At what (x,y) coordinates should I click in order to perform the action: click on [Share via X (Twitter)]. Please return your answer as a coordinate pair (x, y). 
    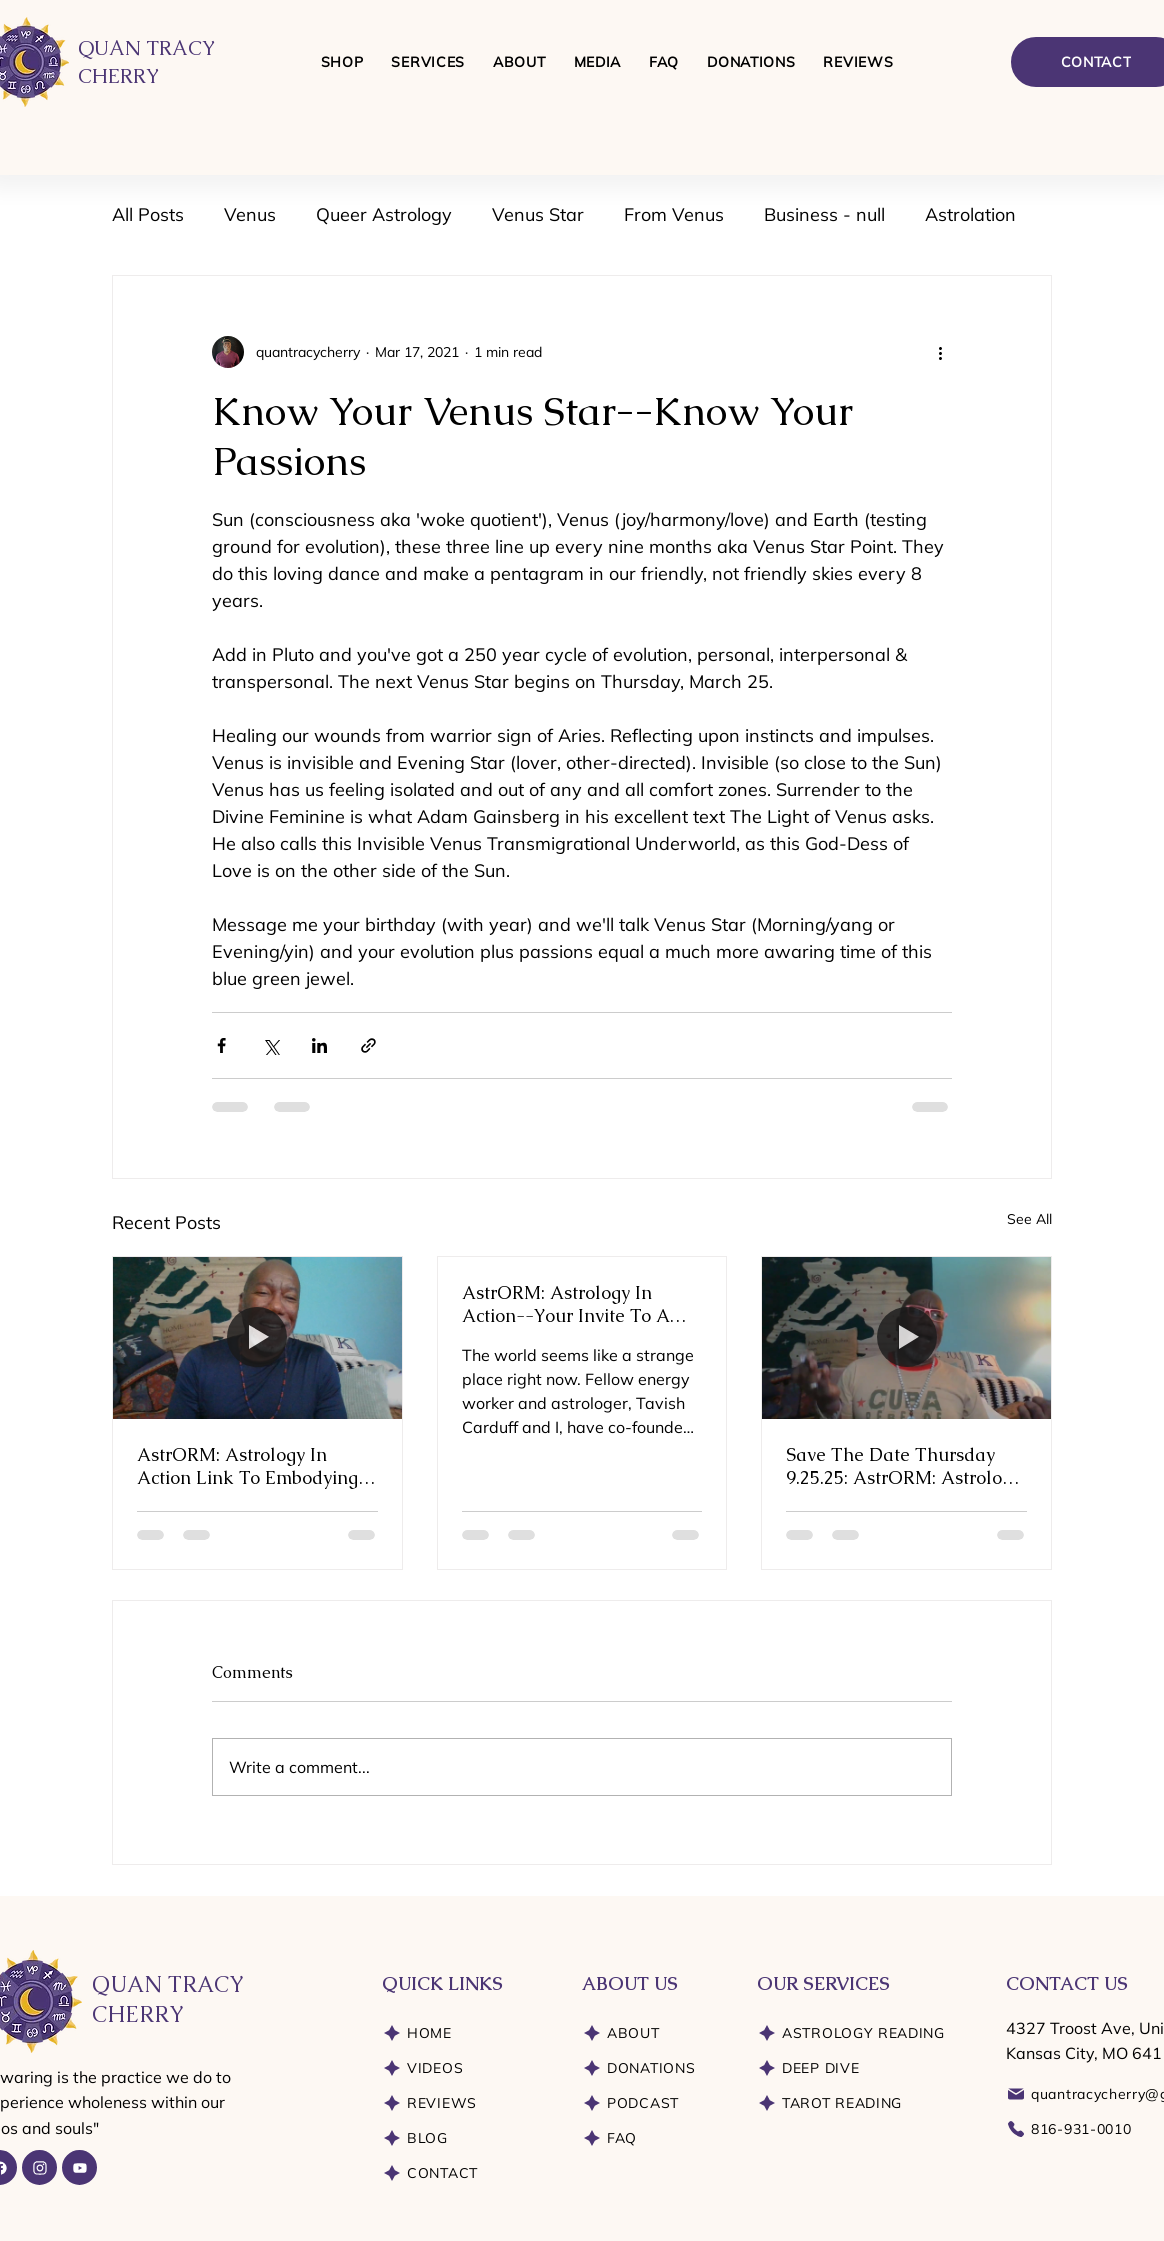
    Looking at the image, I should click on (270, 1045).